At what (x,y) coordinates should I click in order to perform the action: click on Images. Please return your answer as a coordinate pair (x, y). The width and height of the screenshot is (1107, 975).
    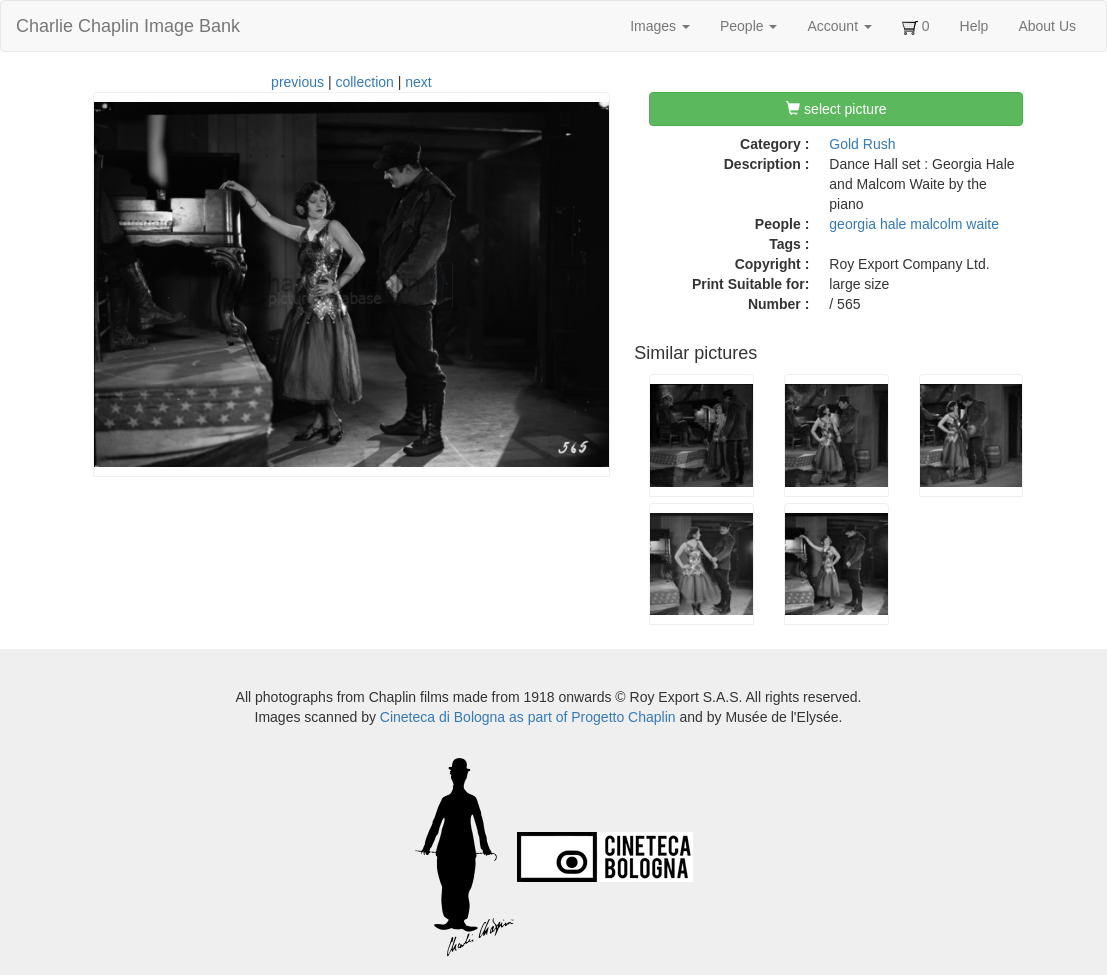
    Looking at the image, I should click on (660, 26).